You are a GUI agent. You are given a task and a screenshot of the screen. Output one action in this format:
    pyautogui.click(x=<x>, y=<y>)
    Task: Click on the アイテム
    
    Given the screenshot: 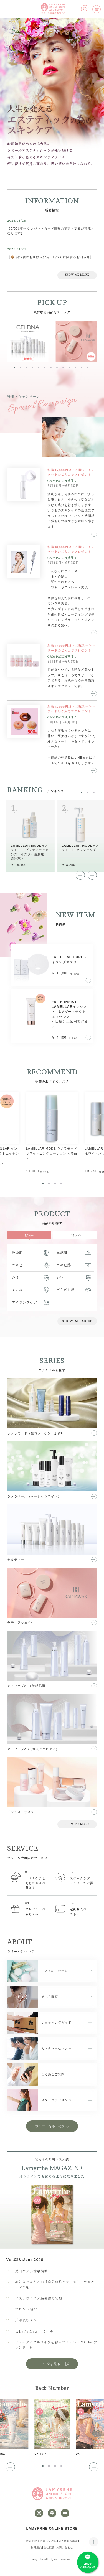 What is the action you would take?
    pyautogui.click(x=75, y=1235)
    